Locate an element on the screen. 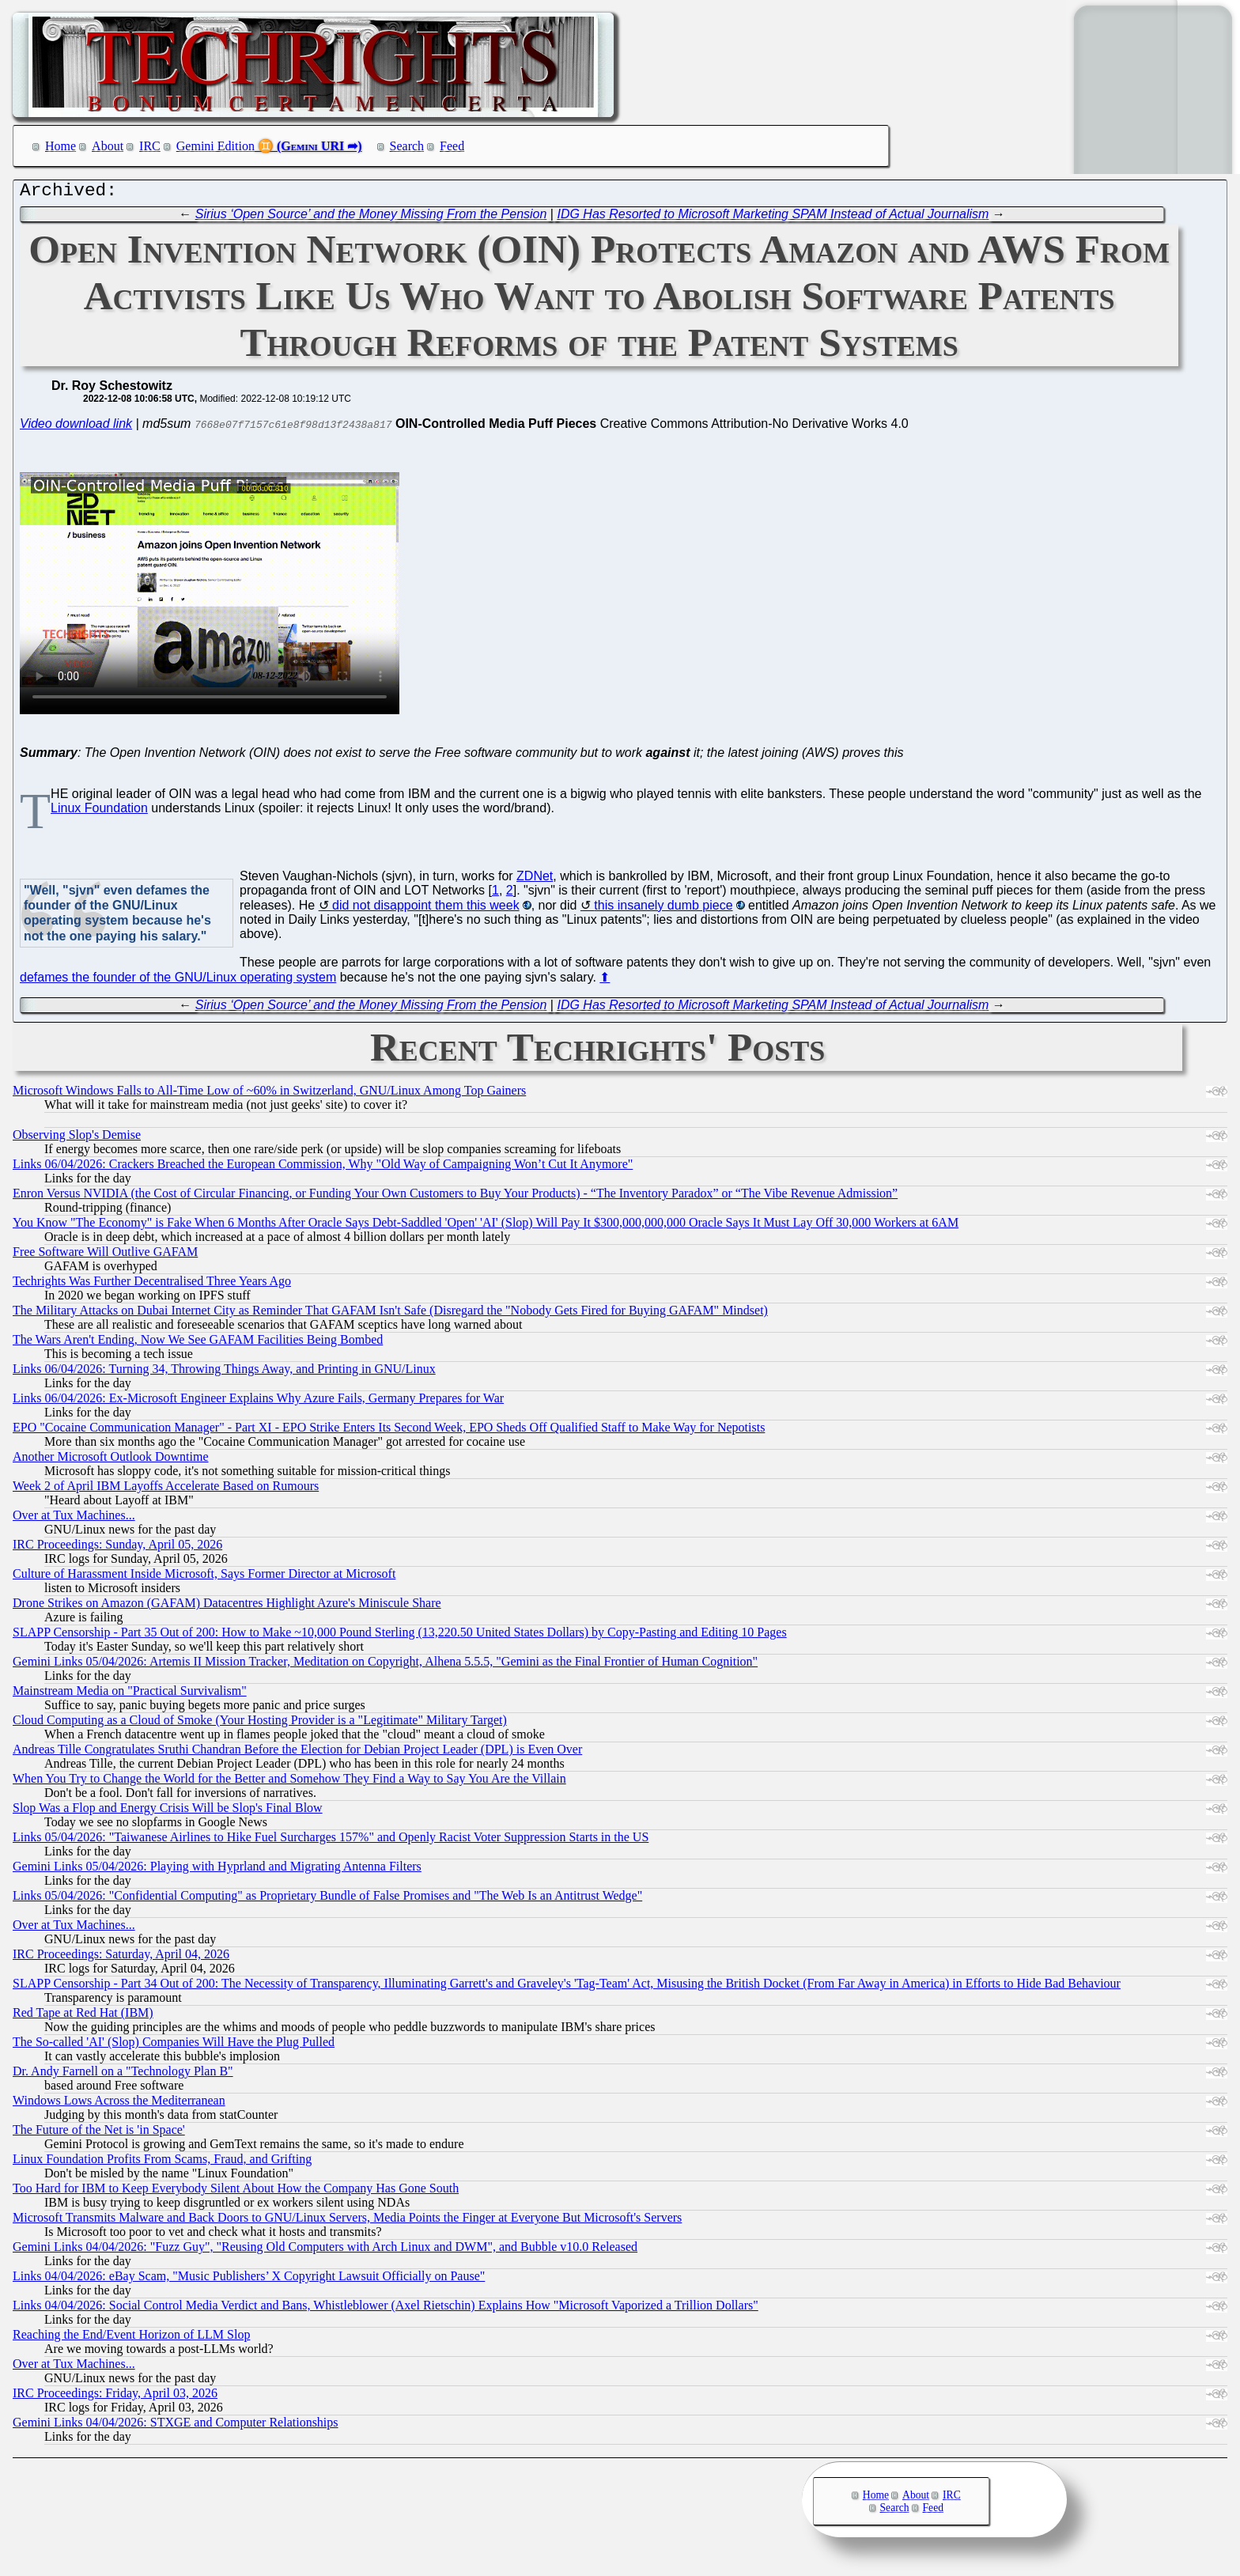 This screenshot has height=2576, width=1240. IDG Has Resorted to Microsoft Marketing SPAM Instead of Actual Journalism is located at coordinates (773, 218).